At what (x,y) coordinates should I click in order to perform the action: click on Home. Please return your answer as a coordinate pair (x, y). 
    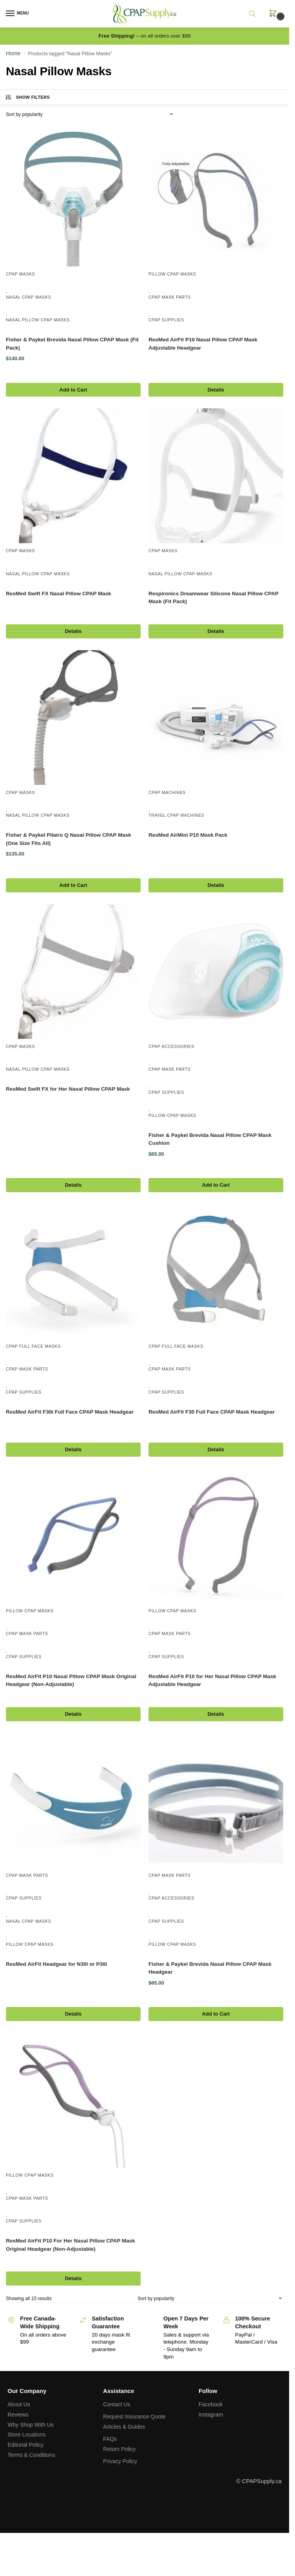
    Looking at the image, I should click on (13, 53).